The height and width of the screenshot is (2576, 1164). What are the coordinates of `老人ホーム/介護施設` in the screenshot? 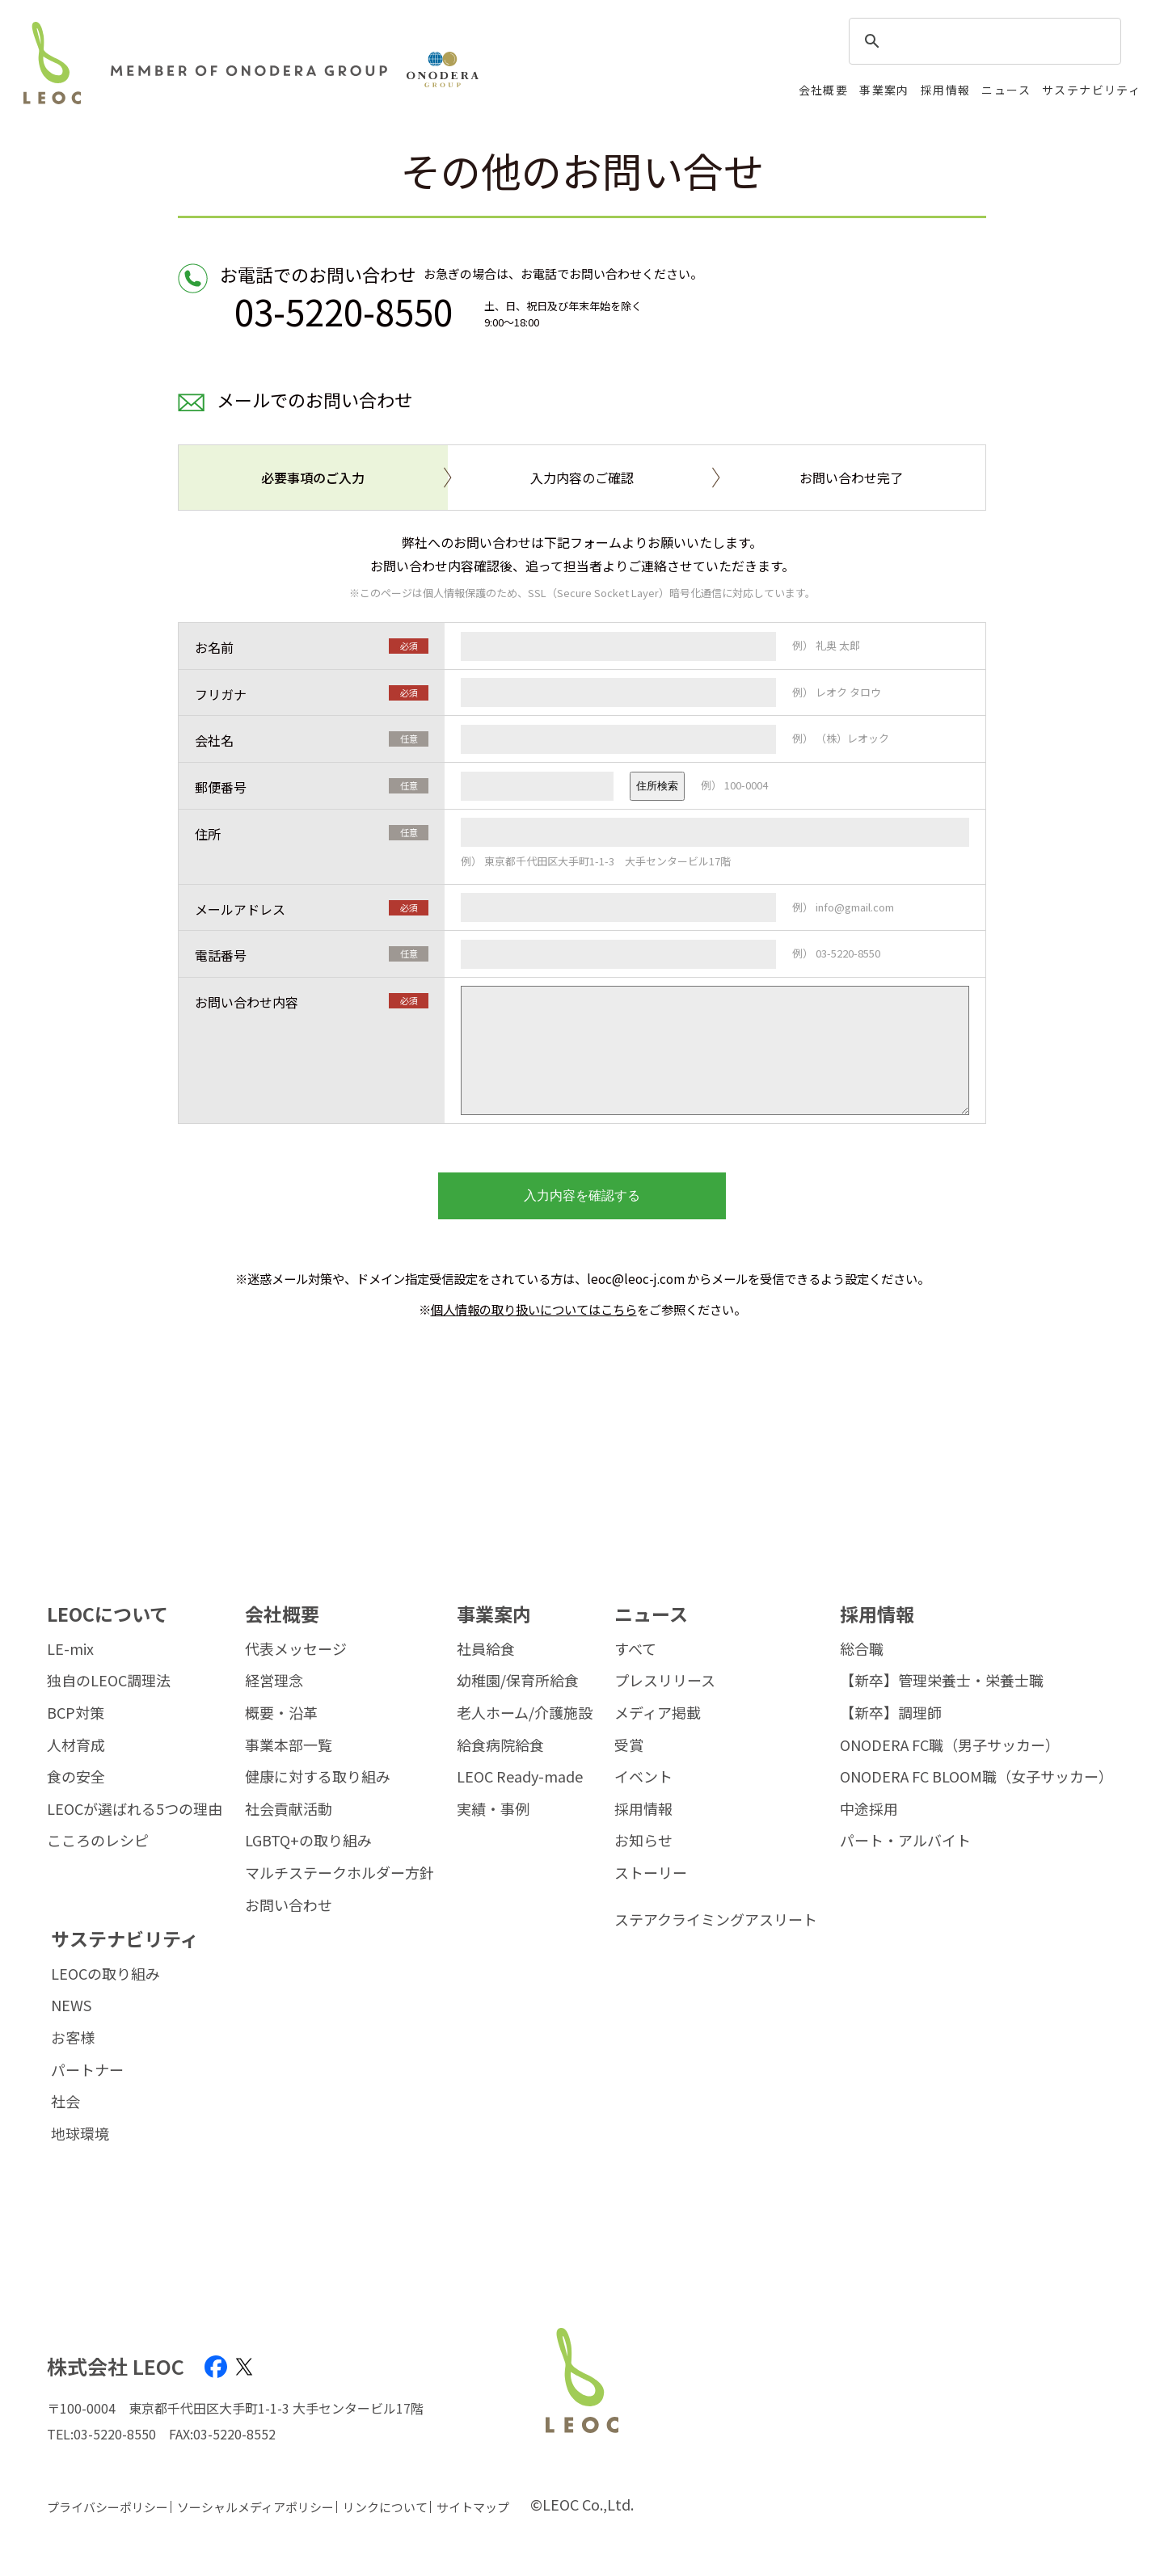 It's located at (525, 1713).